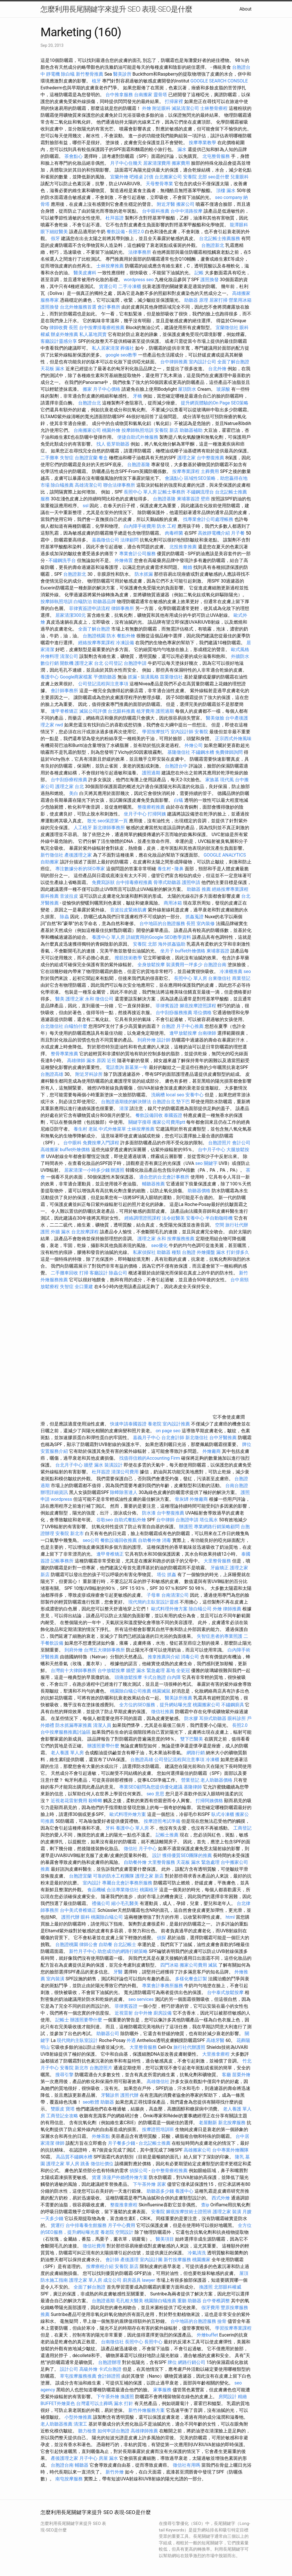  Describe the element at coordinates (96, 1060) in the screenshot. I see `漏水 原因` at that location.